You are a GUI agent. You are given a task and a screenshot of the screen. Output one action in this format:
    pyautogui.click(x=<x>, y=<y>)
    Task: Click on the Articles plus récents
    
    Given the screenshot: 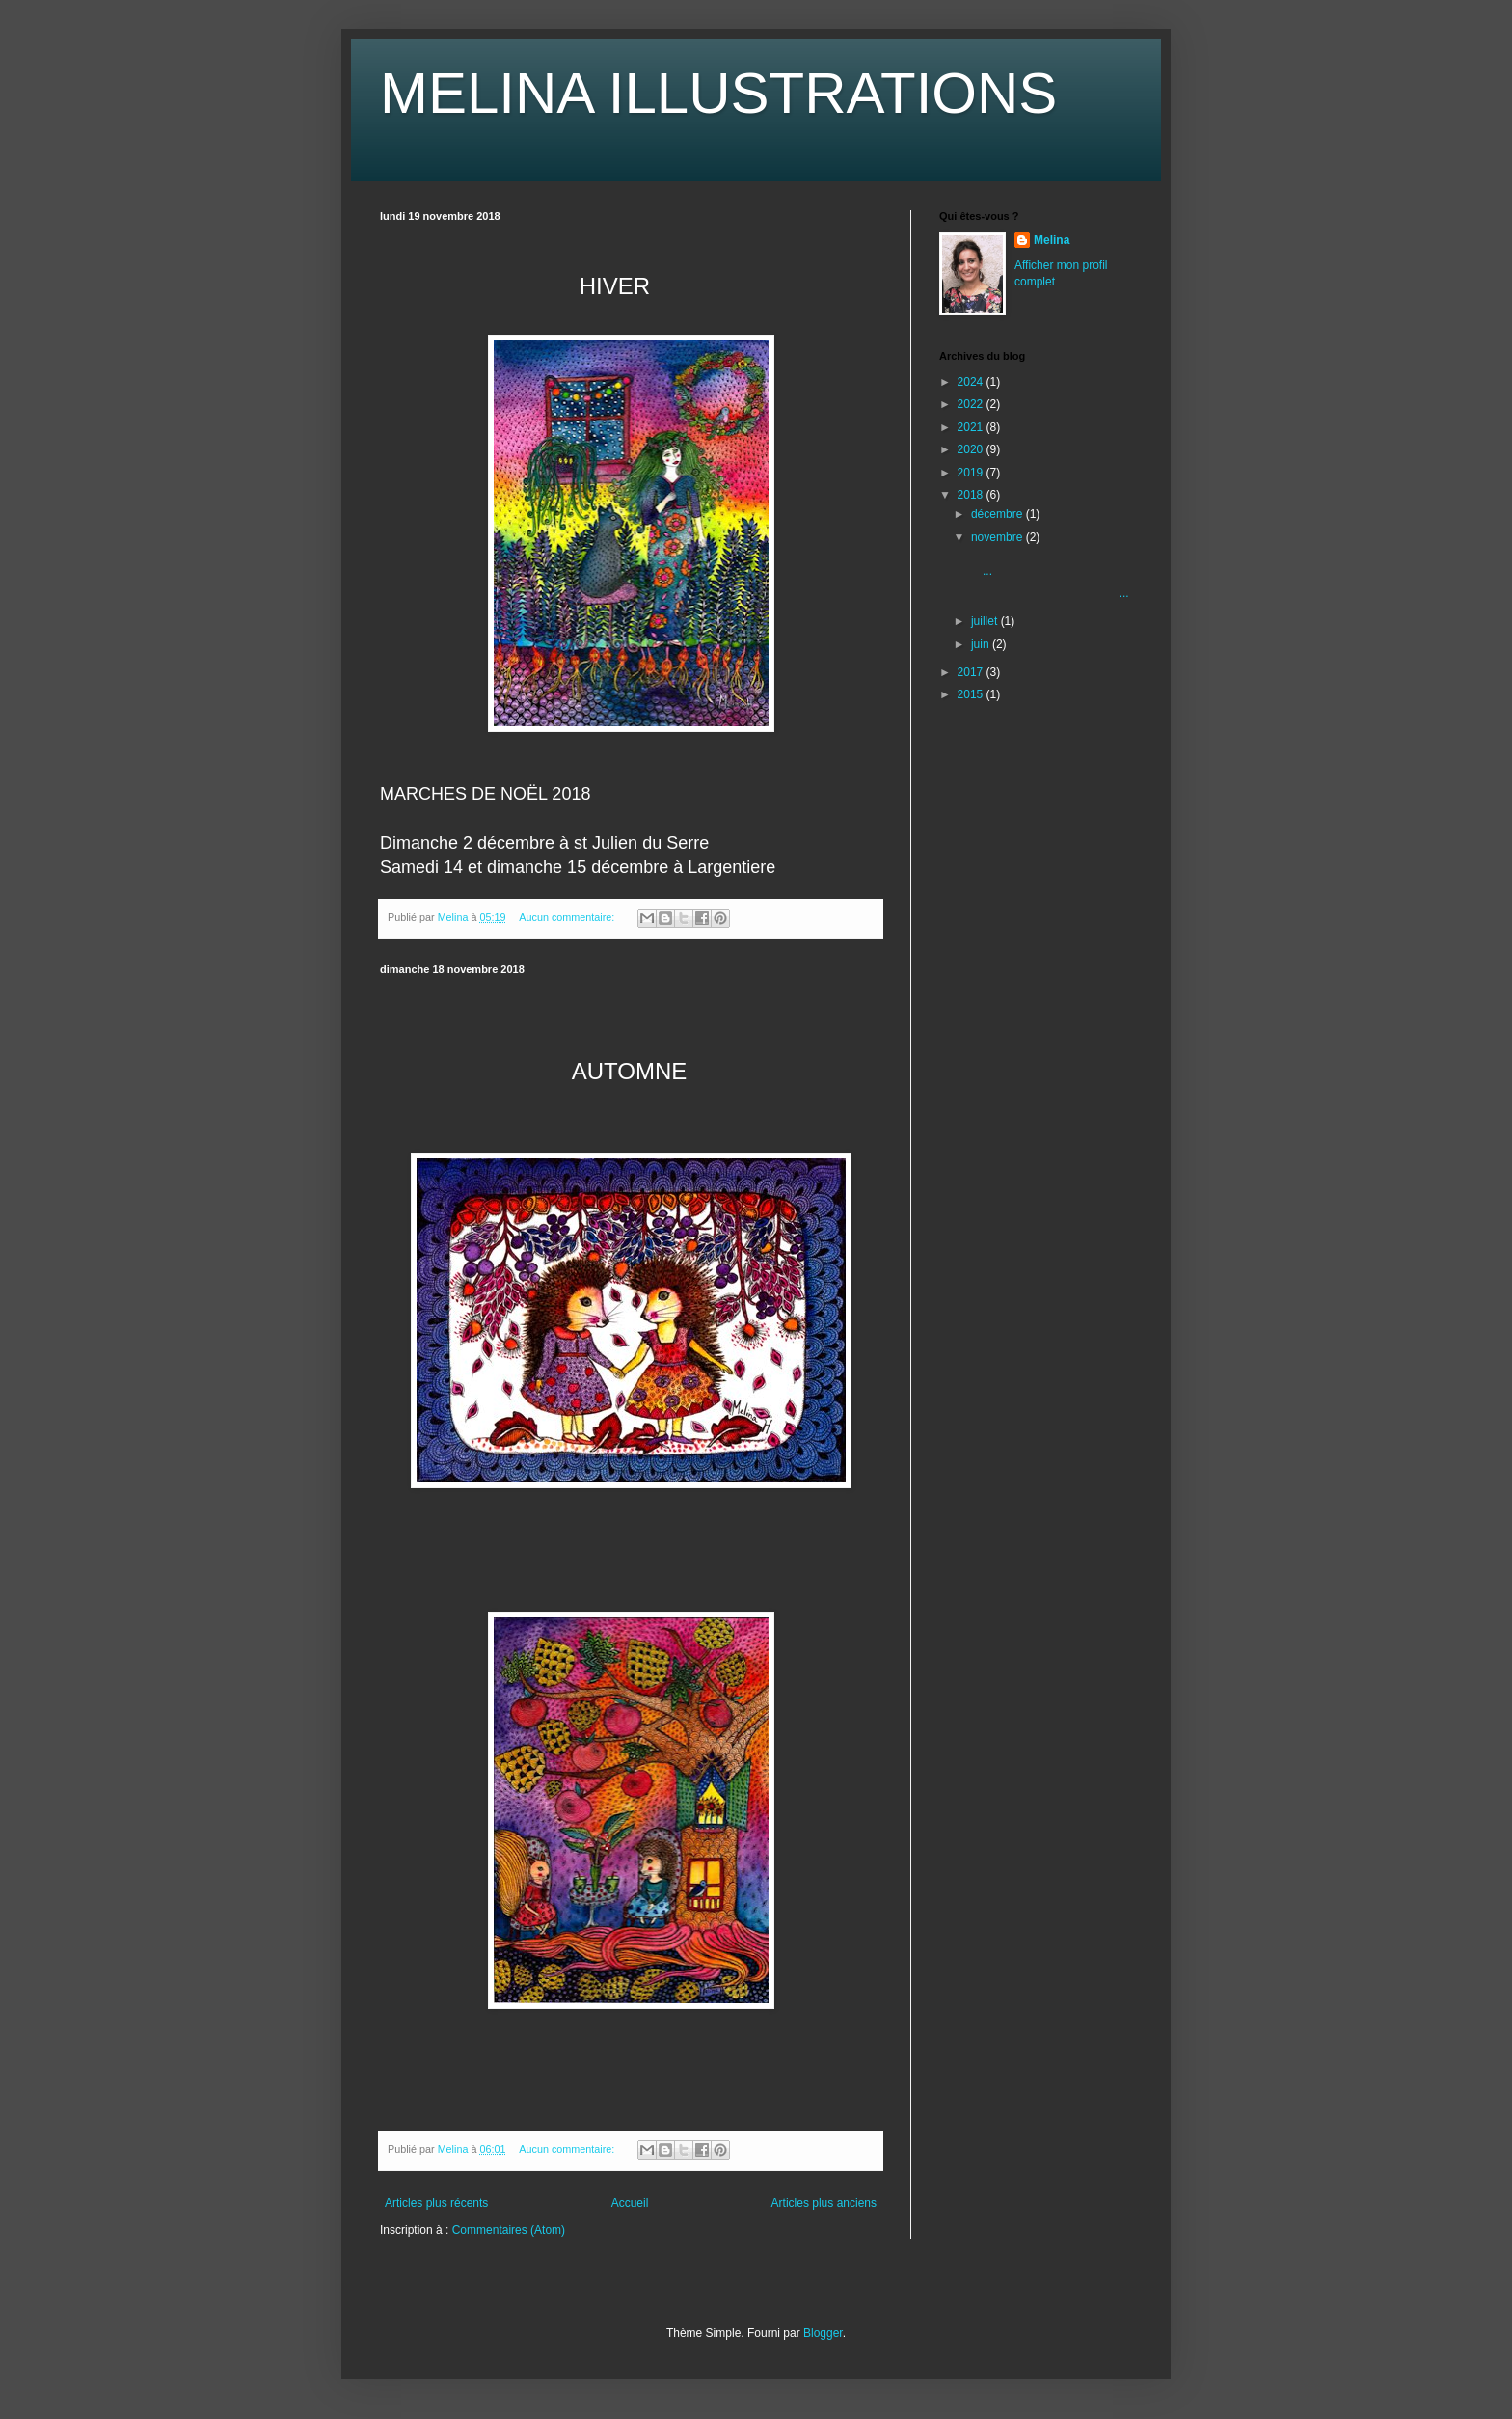 What is the action you would take?
    pyautogui.click(x=436, y=2203)
    